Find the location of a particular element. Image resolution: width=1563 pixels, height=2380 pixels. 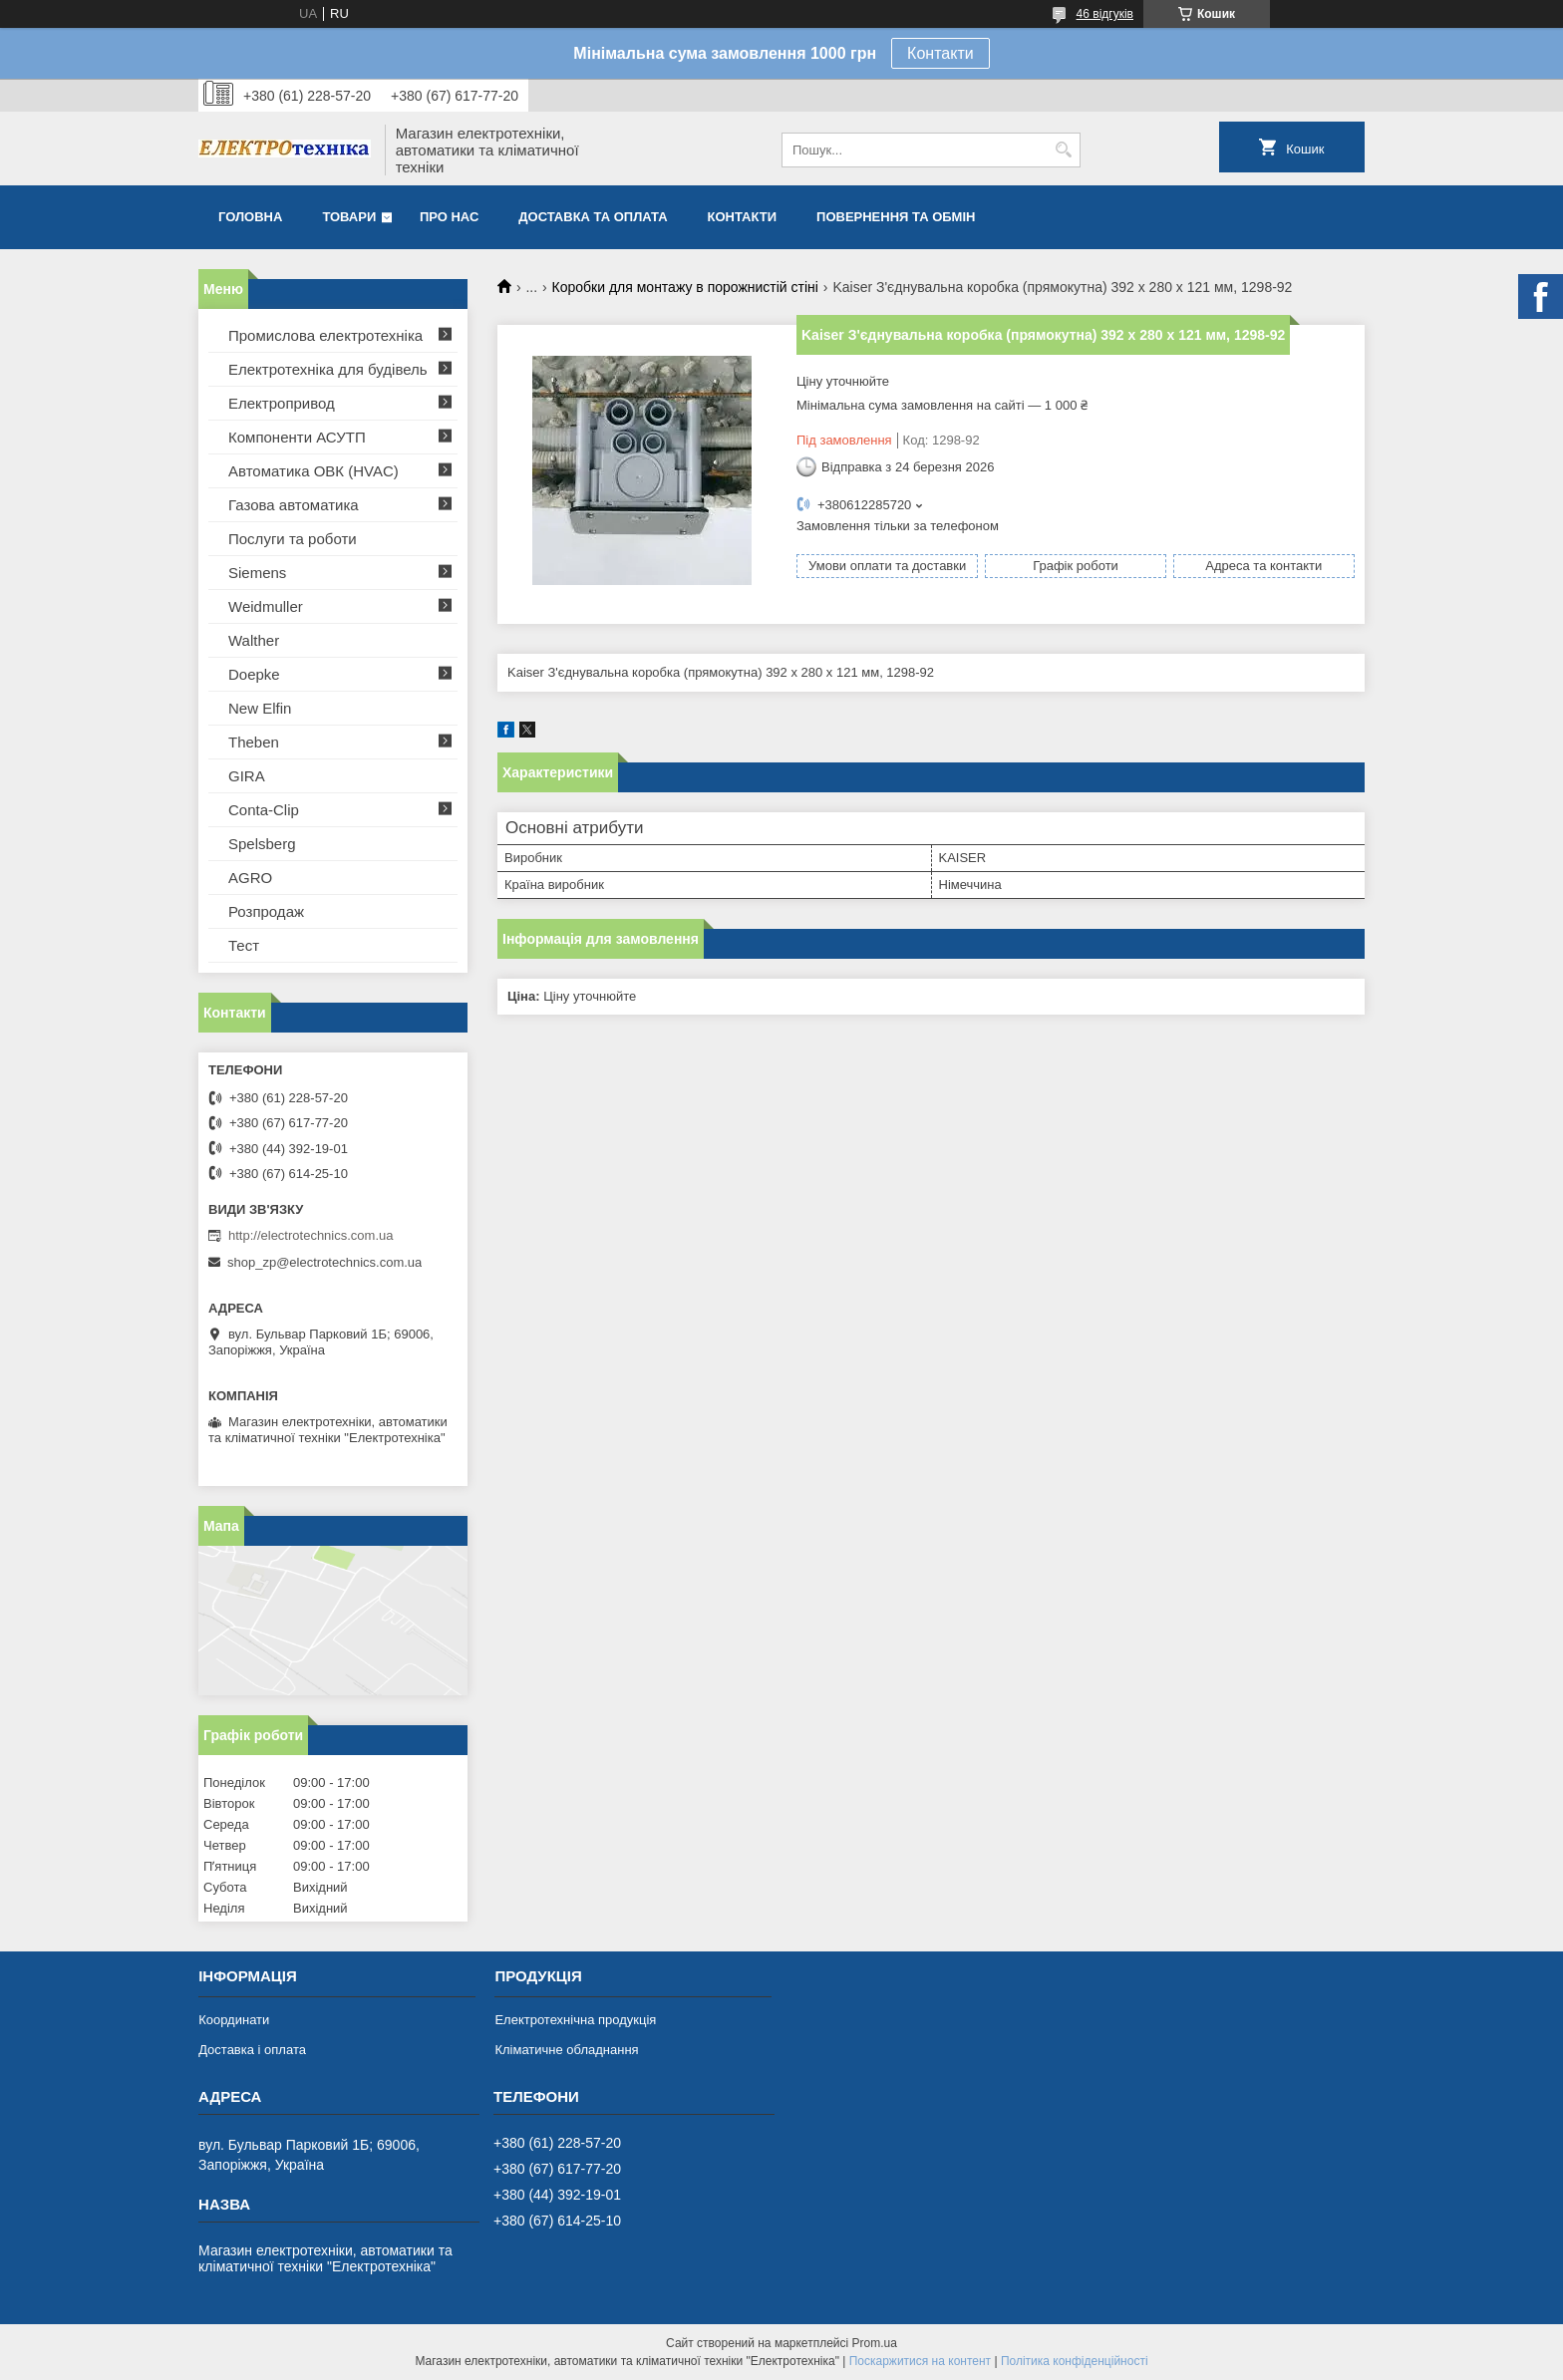

Автоматика ОВК (HVAC) is located at coordinates (313, 470).